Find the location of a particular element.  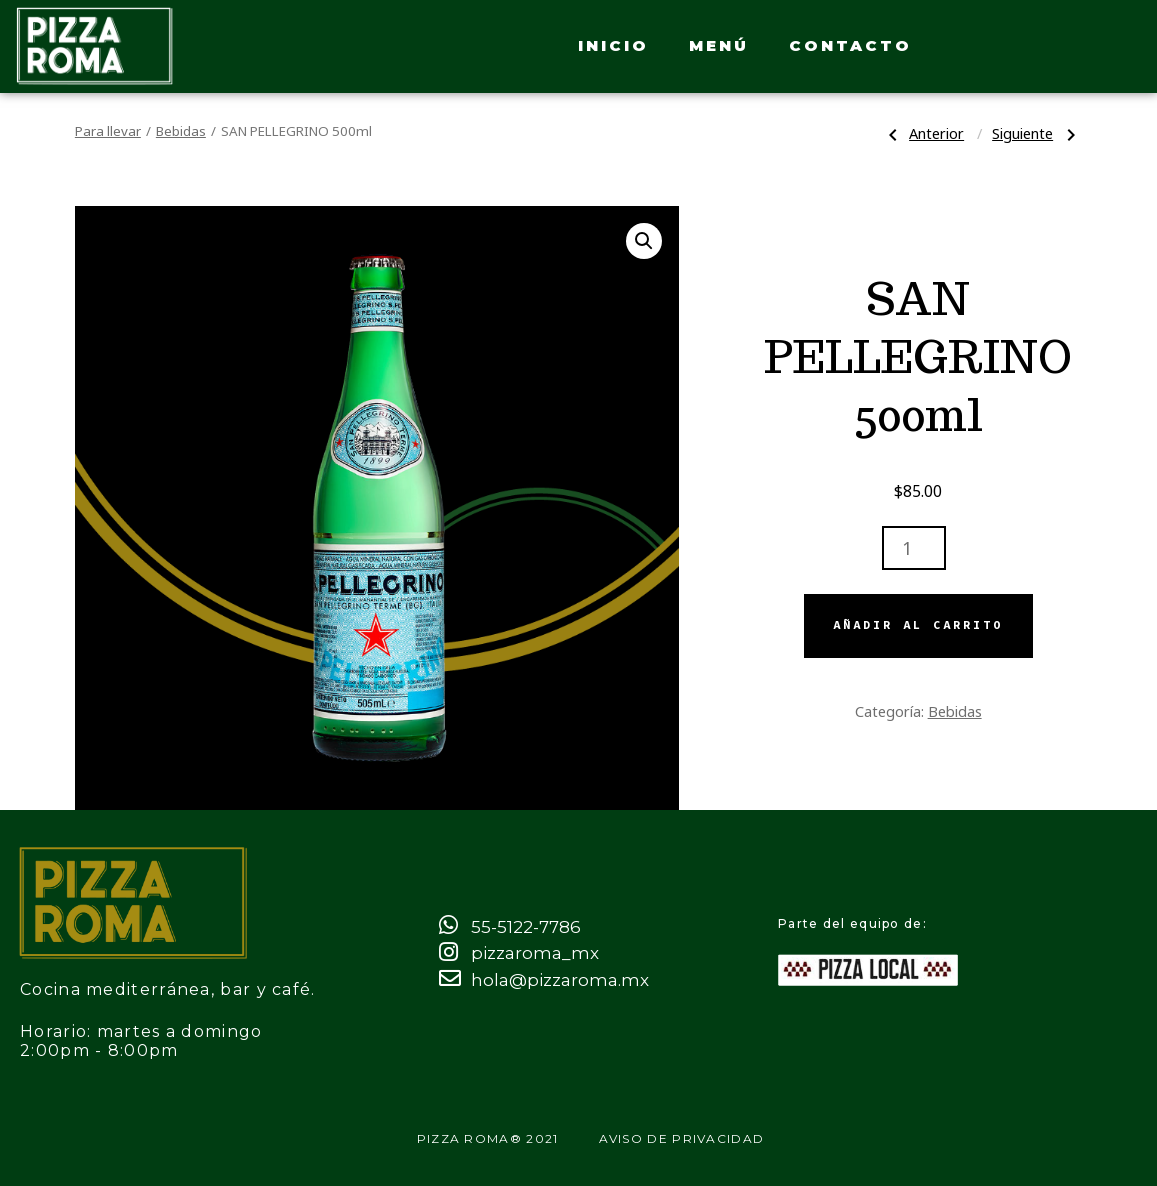

Contacto is located at coordinates (850, 45).